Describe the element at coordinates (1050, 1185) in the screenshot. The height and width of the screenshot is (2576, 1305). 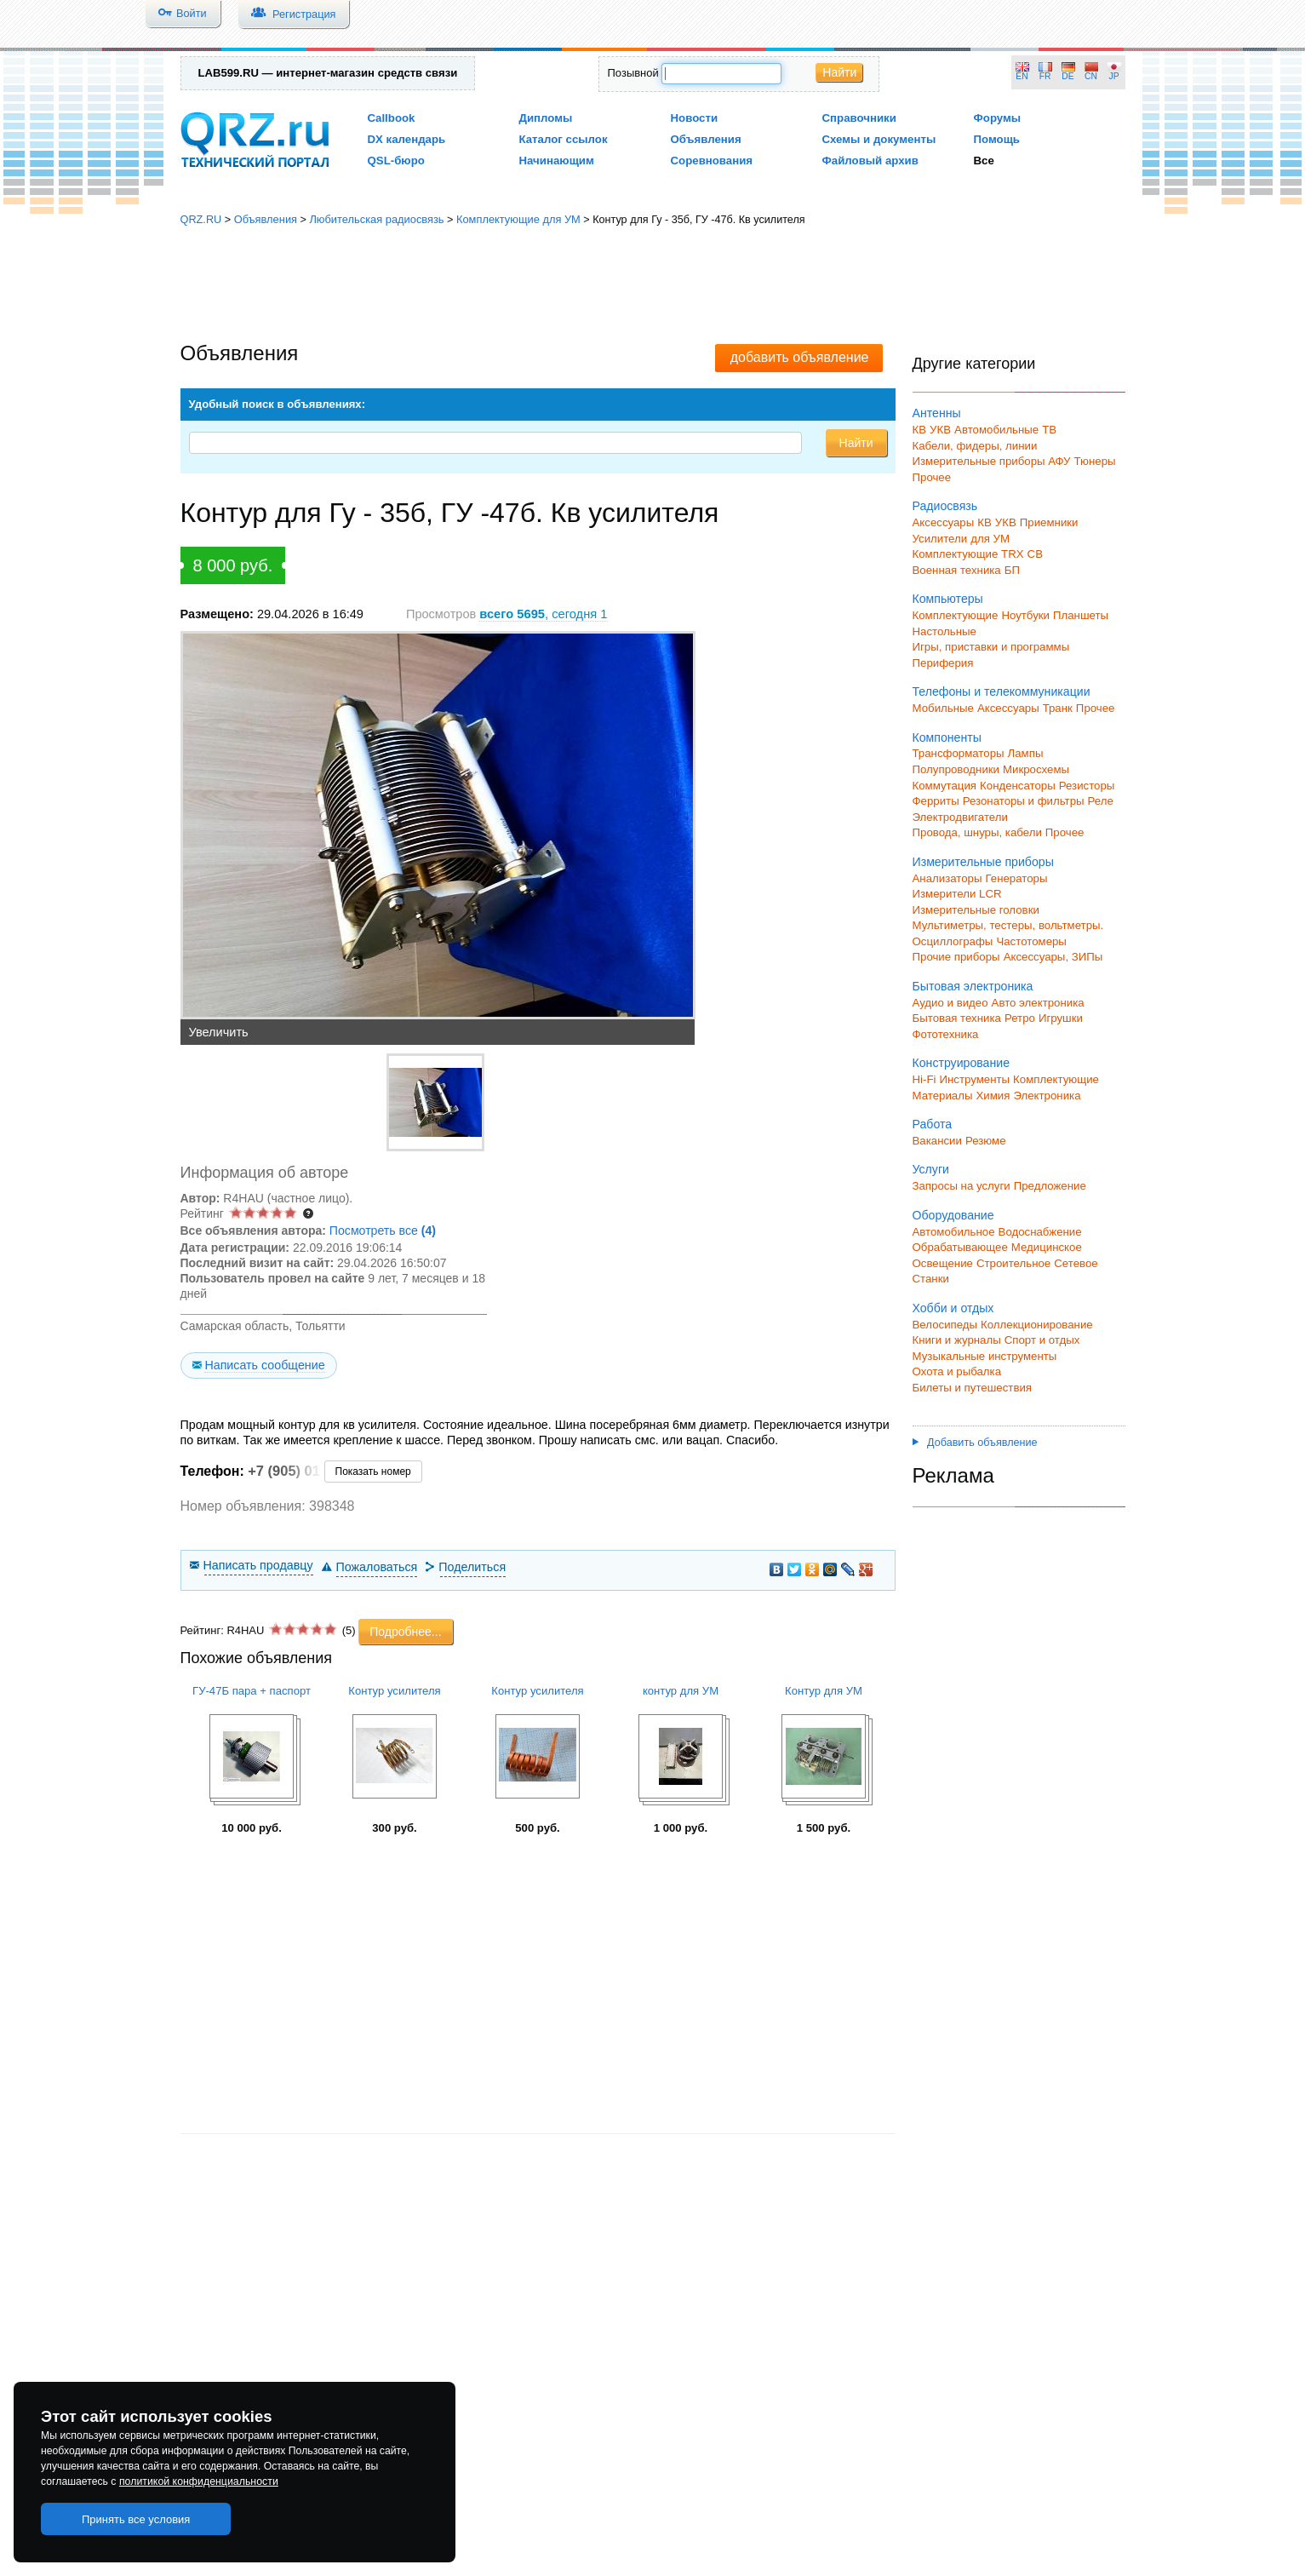
I see `Предложение` at that location.